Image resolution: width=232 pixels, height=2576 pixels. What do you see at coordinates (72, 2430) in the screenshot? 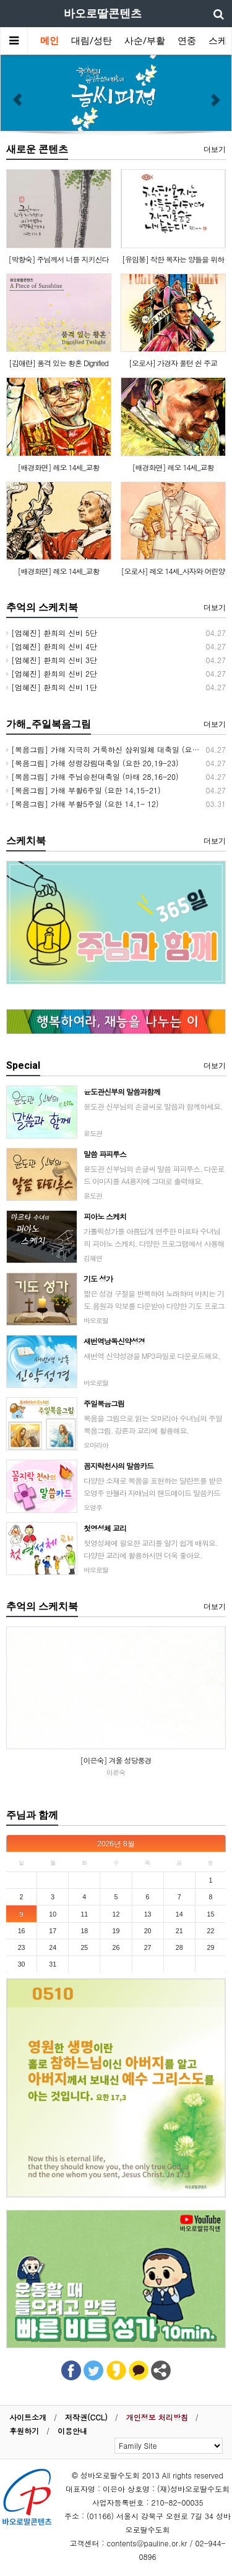
I see `이용안내` at bounding box center [72, 2430].